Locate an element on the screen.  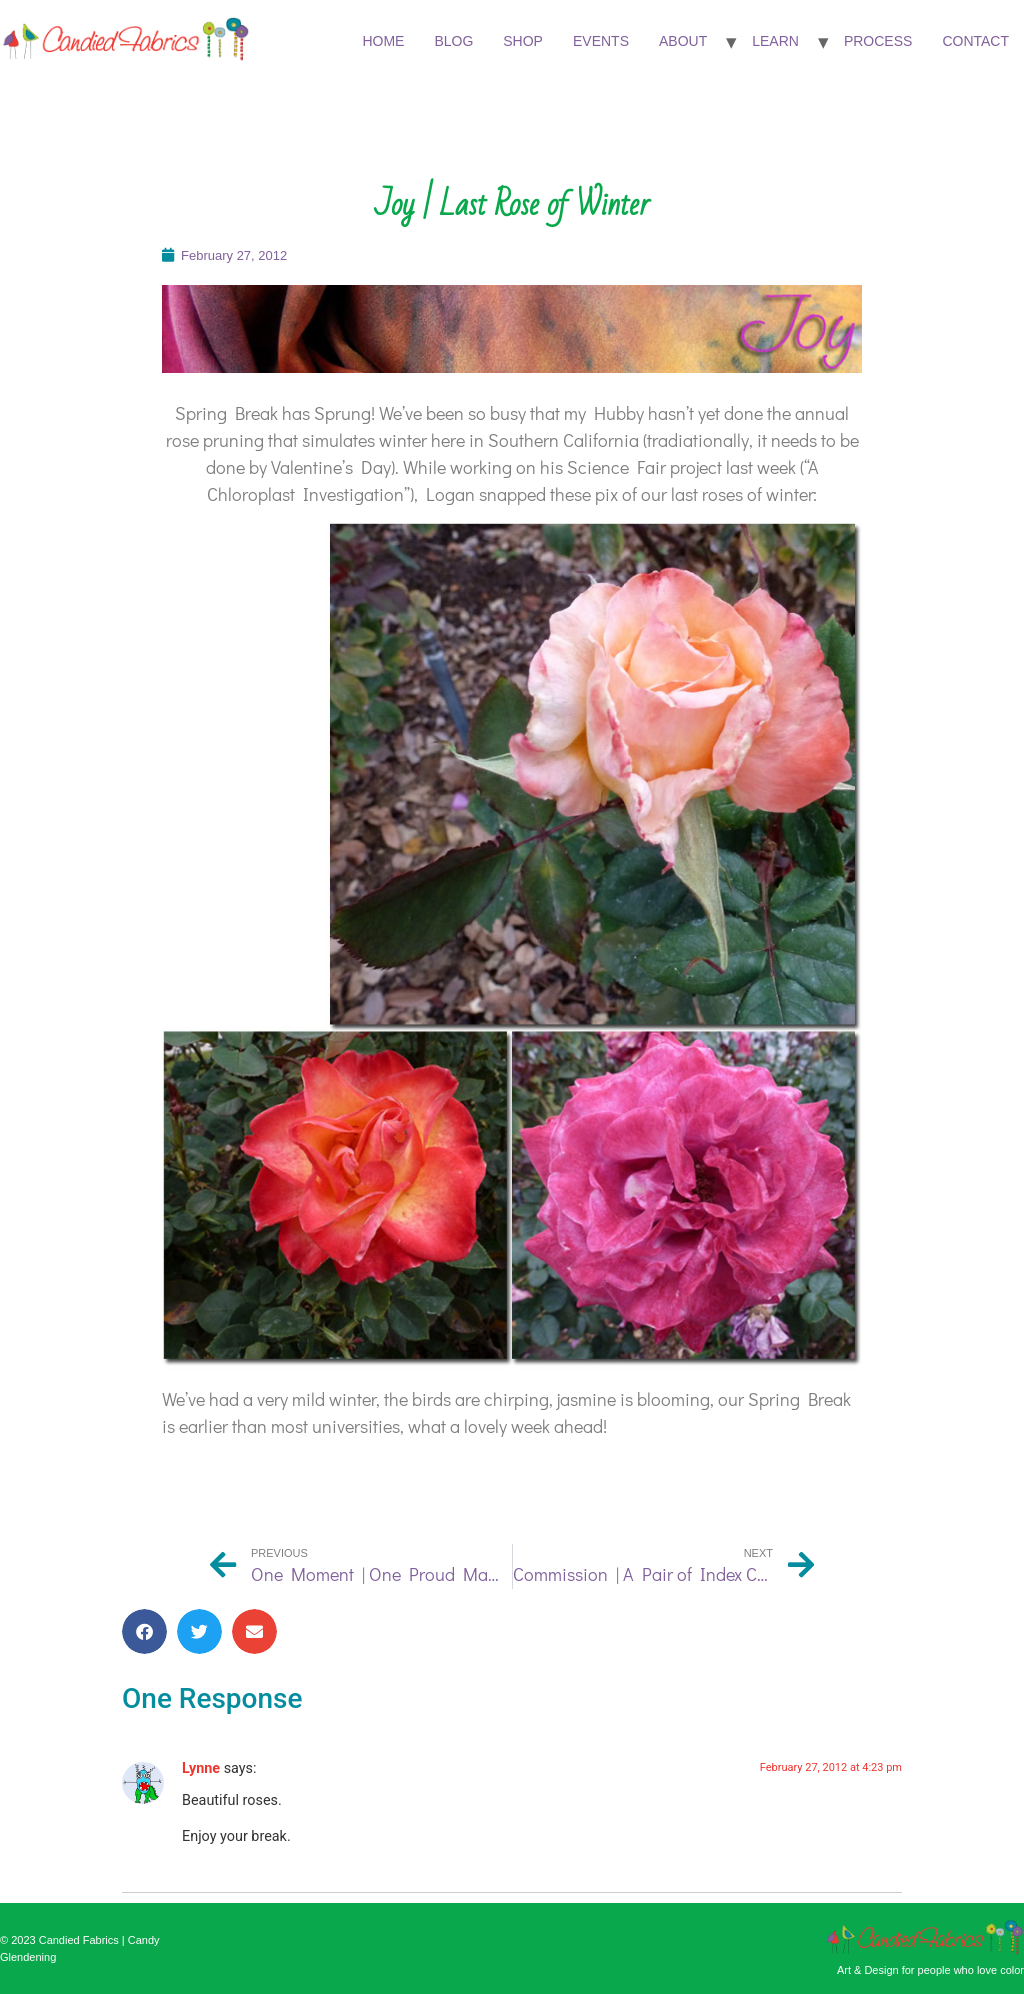
Home is located at coordinates (383, 41).